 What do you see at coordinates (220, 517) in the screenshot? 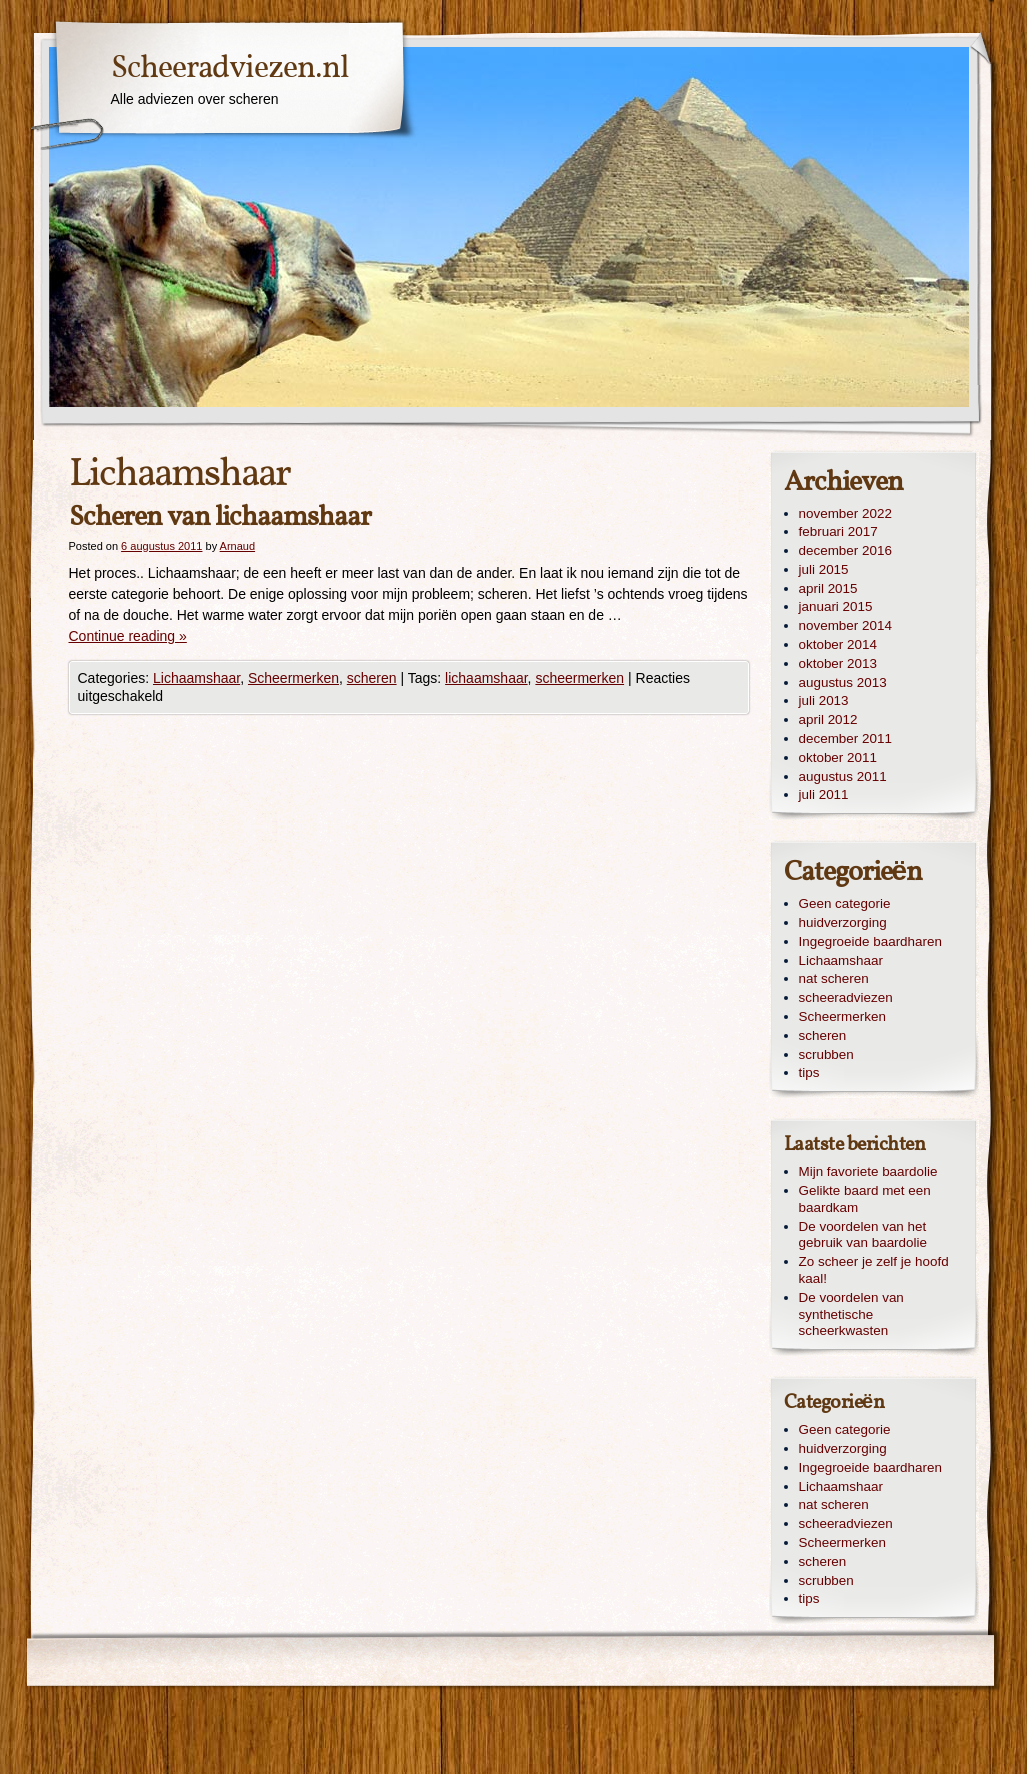
I see `Scheren van lichaamshaar` at bounding box center [220, 517].